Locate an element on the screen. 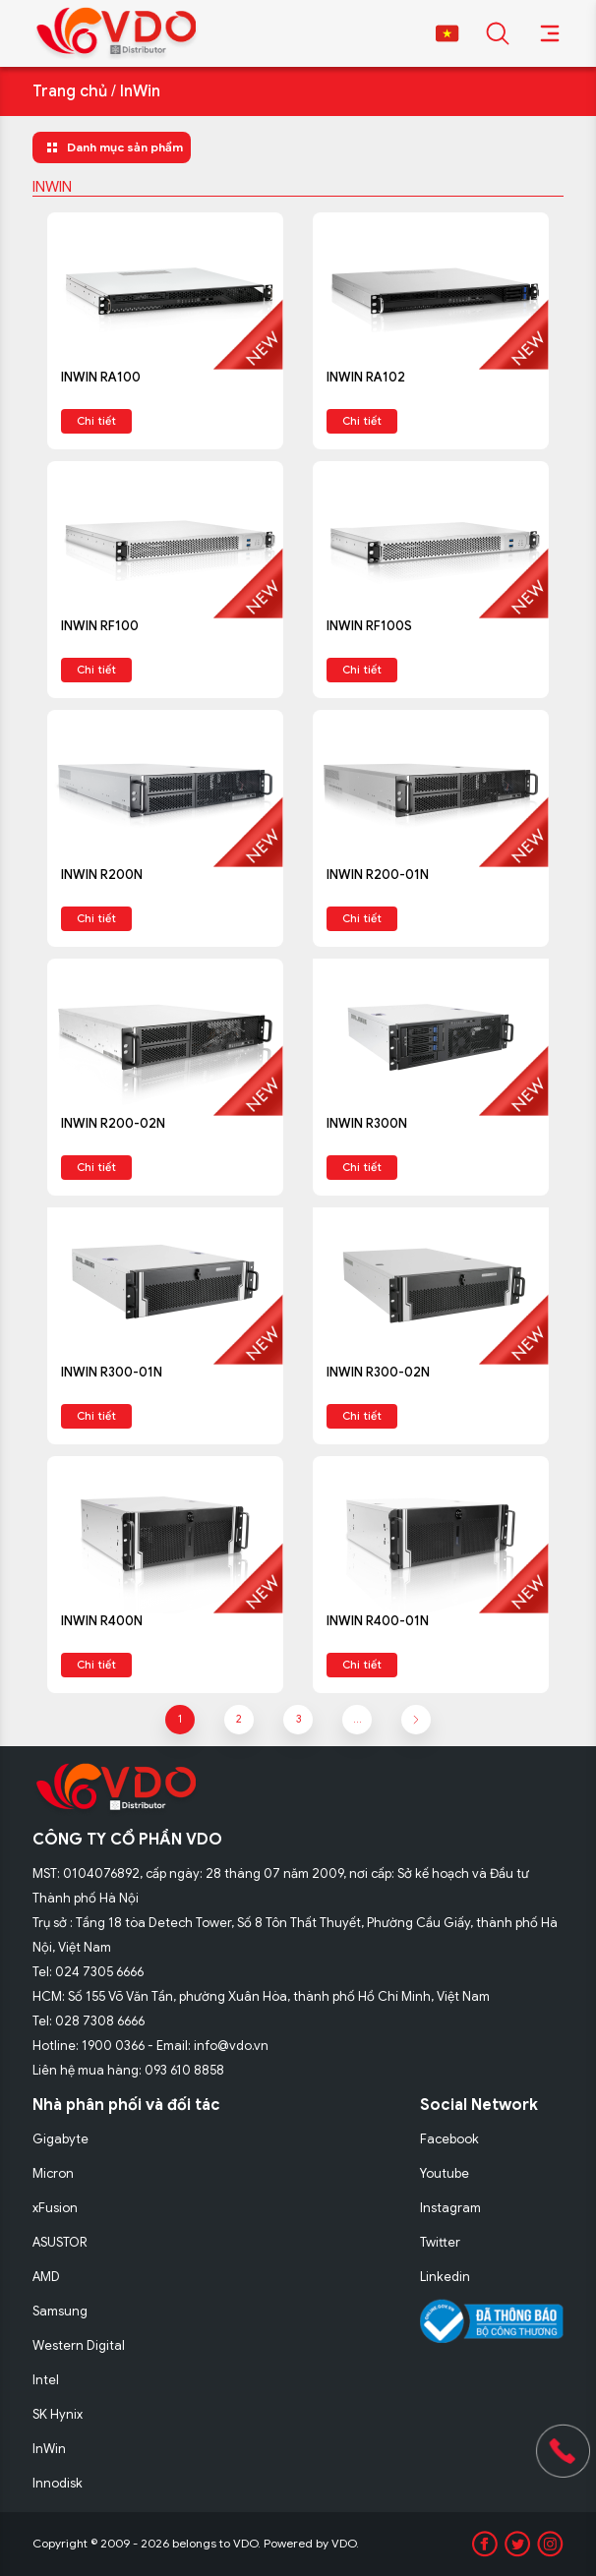  xFusion is located at coordinates (55, 2207).